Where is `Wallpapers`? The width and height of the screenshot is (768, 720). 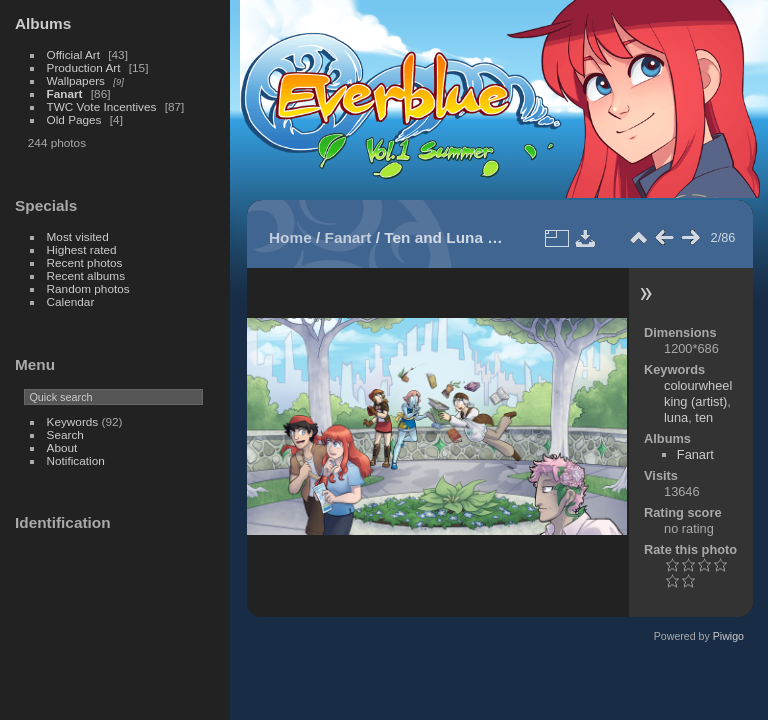 Wallpapers is located at coordinates (76, 80).